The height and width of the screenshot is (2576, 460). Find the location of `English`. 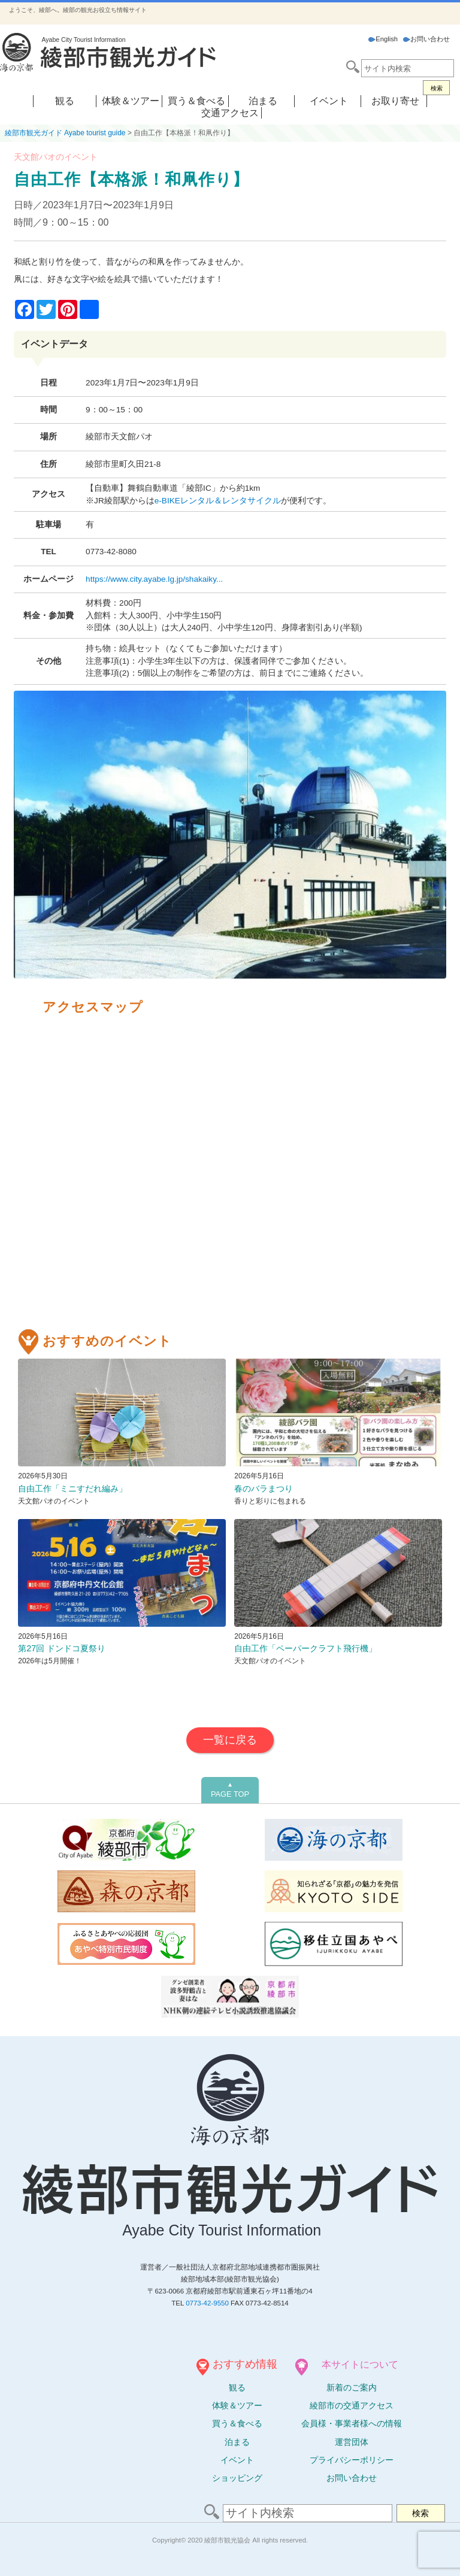

English is located at coordinates (383, 38).